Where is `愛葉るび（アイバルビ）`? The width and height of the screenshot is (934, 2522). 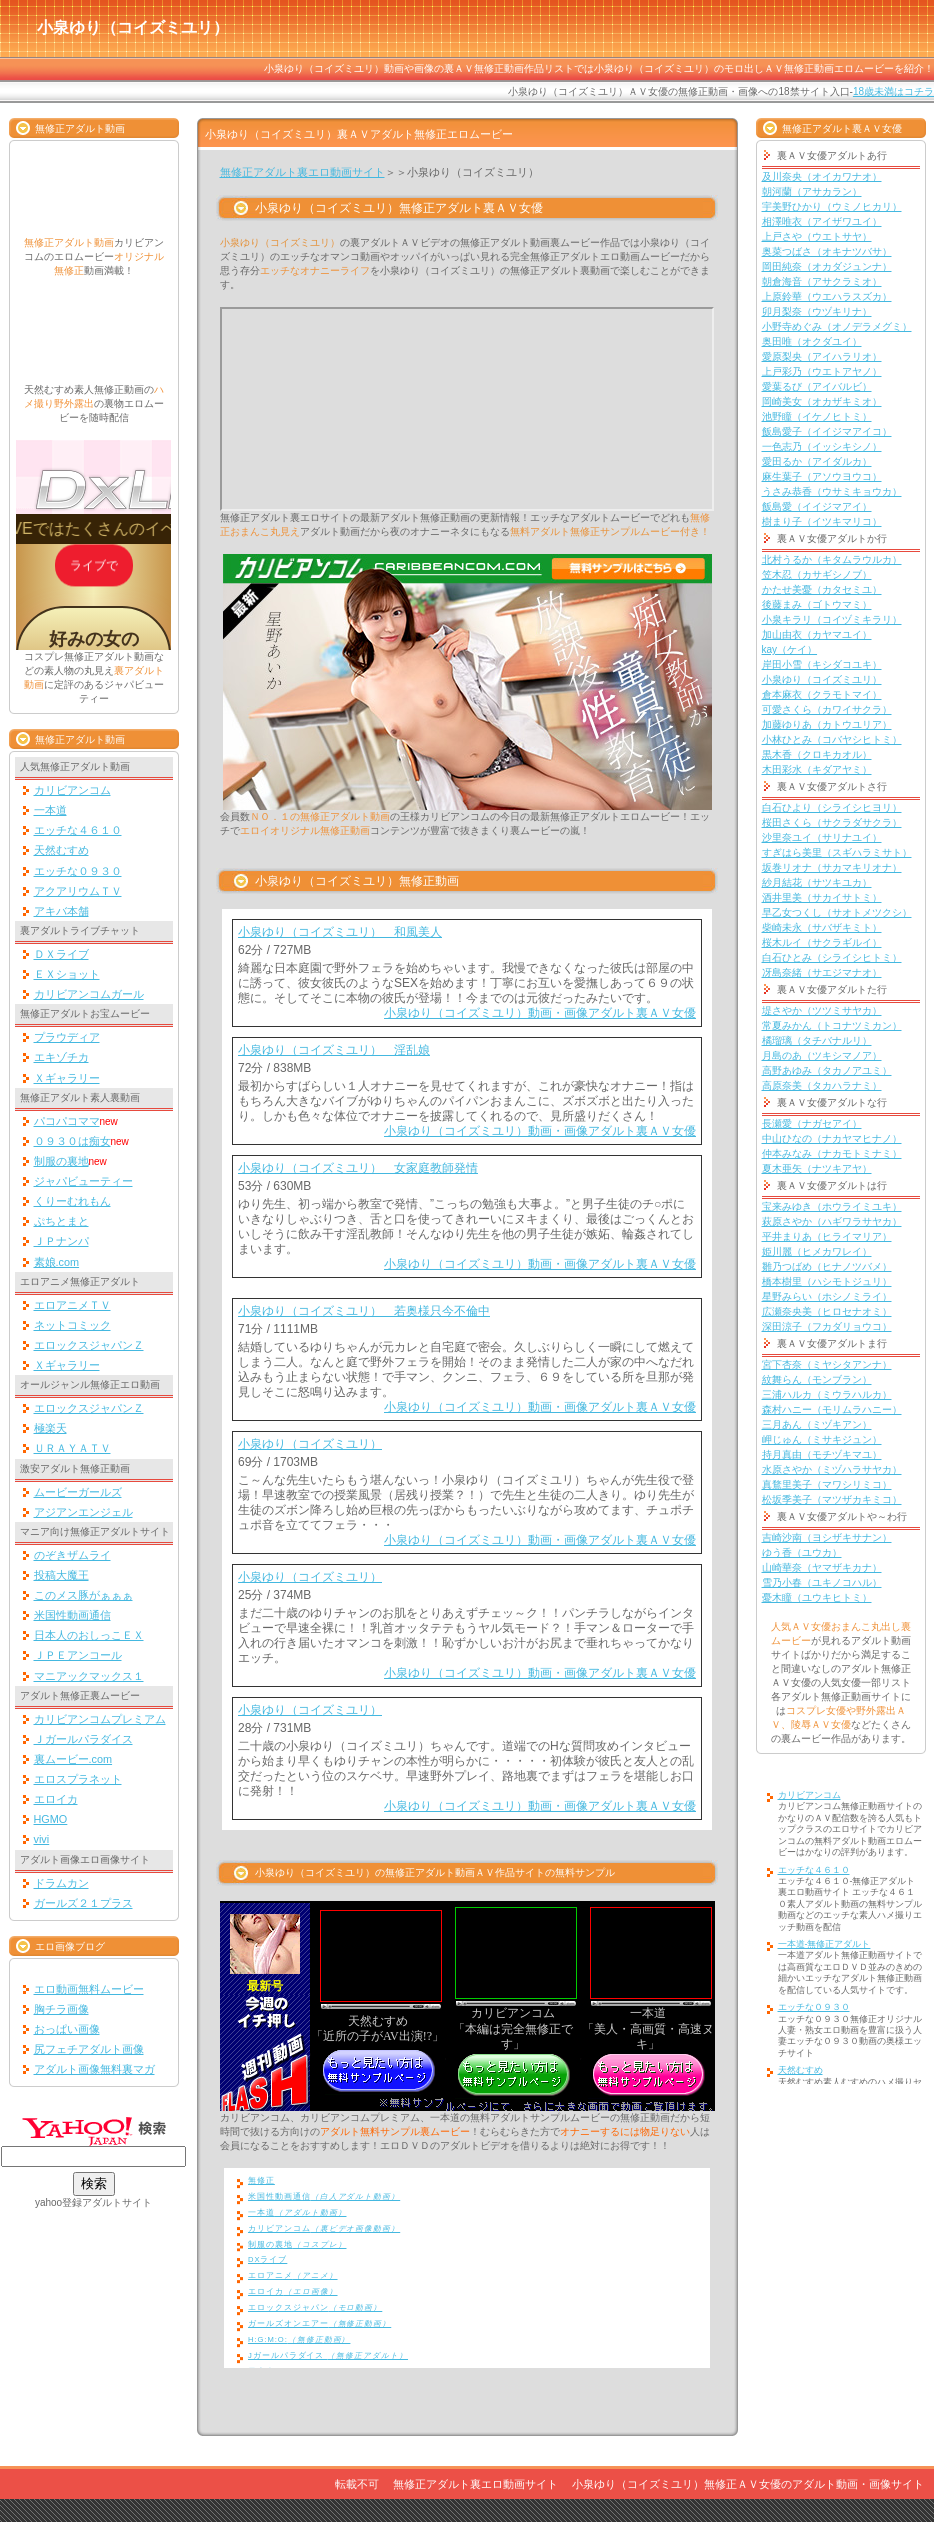 愛葉るび（アイバルビ） is located at coordinates (817, 386).